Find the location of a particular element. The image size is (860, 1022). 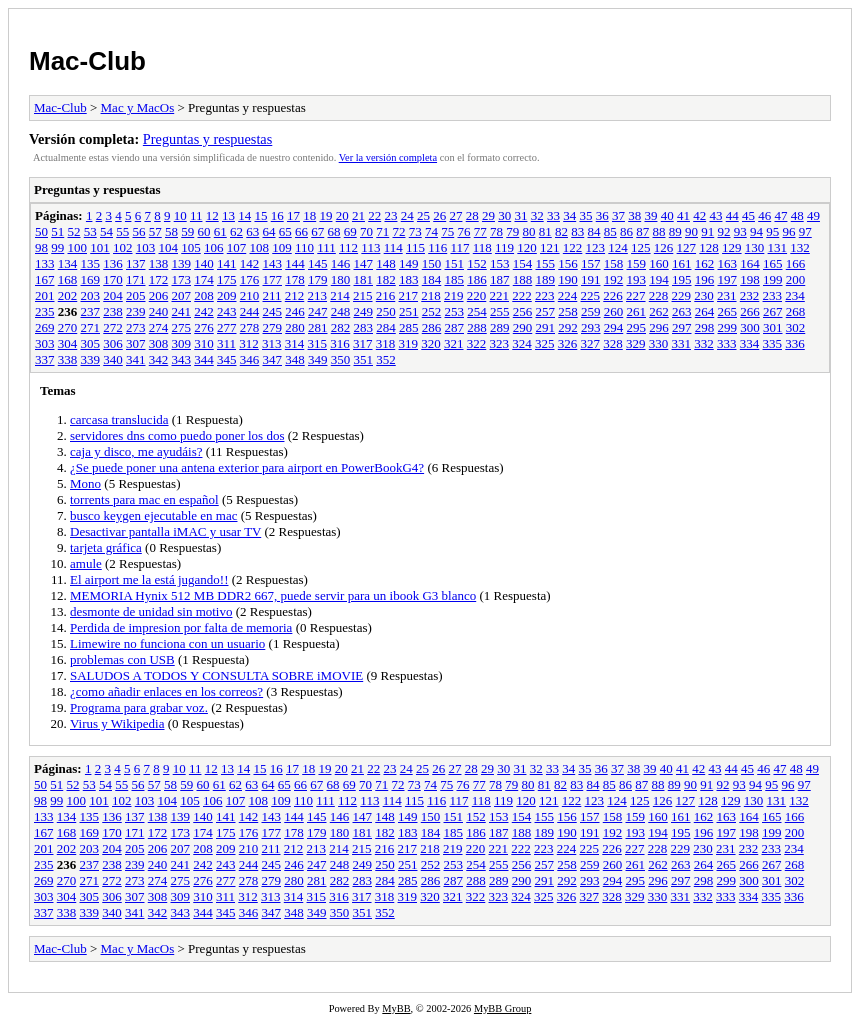

70 is located at coordinates (366, 231).